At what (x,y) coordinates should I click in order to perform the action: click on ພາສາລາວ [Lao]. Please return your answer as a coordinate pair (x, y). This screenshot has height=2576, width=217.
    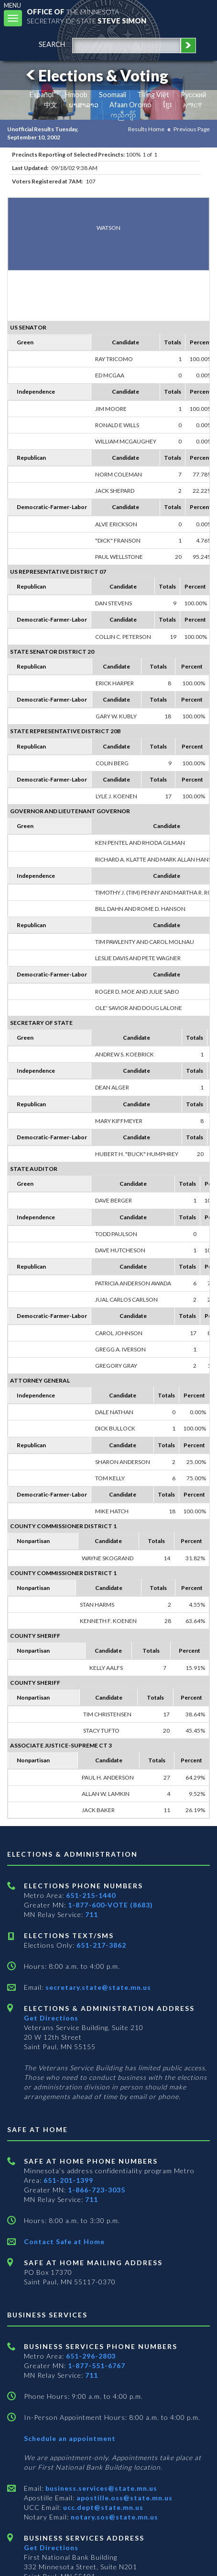
    Looking at the image, I should click on (83, 105).